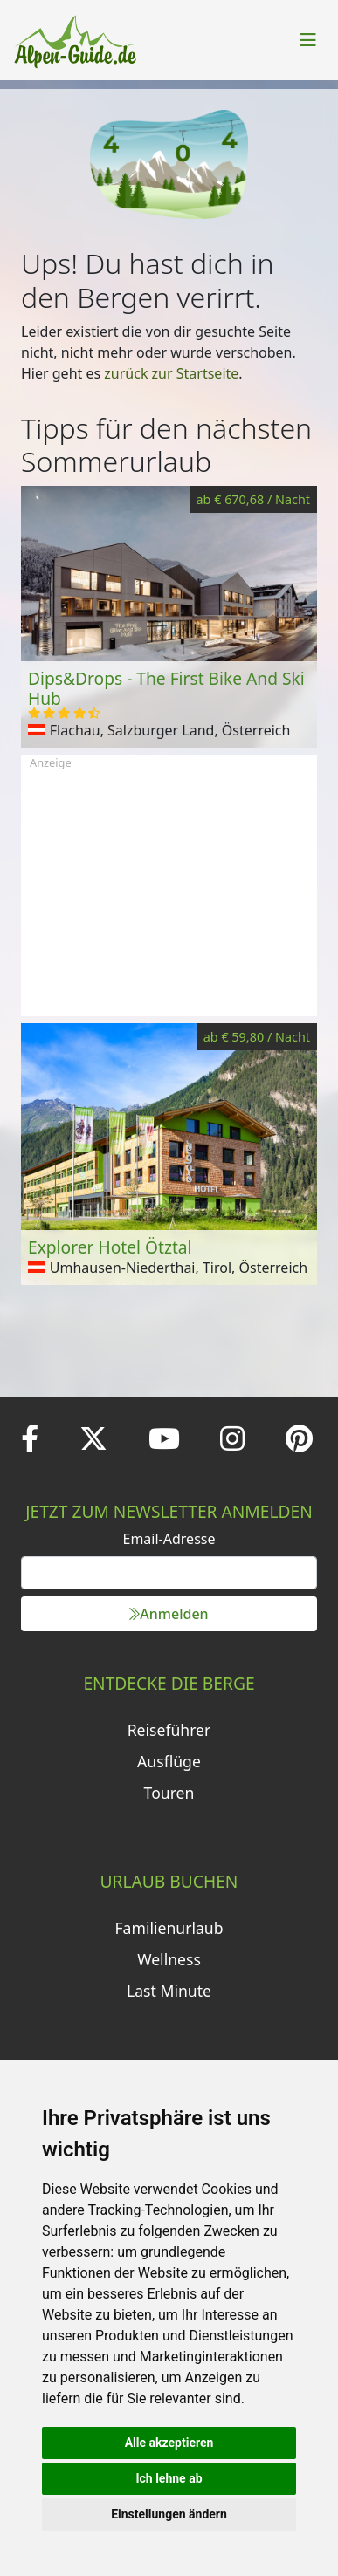  Describe the element at coordinates (168, 1613) in the screenshot. I see `Anmelden` at that location.